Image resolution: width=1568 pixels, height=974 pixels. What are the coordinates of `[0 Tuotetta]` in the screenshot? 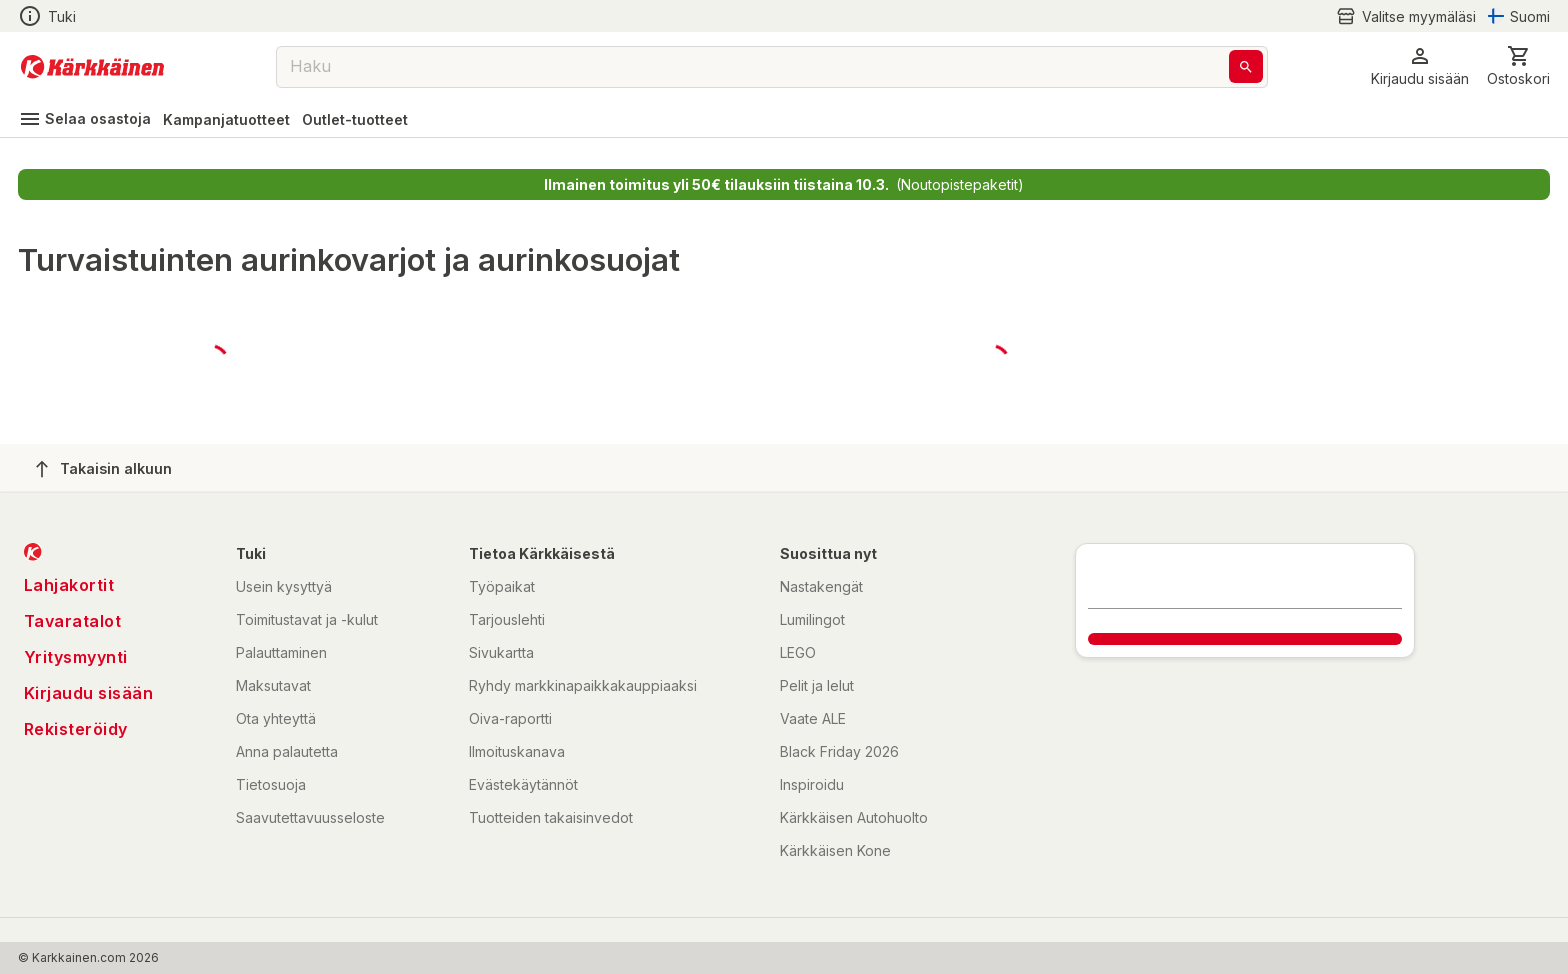 It's located at (1518, 66).